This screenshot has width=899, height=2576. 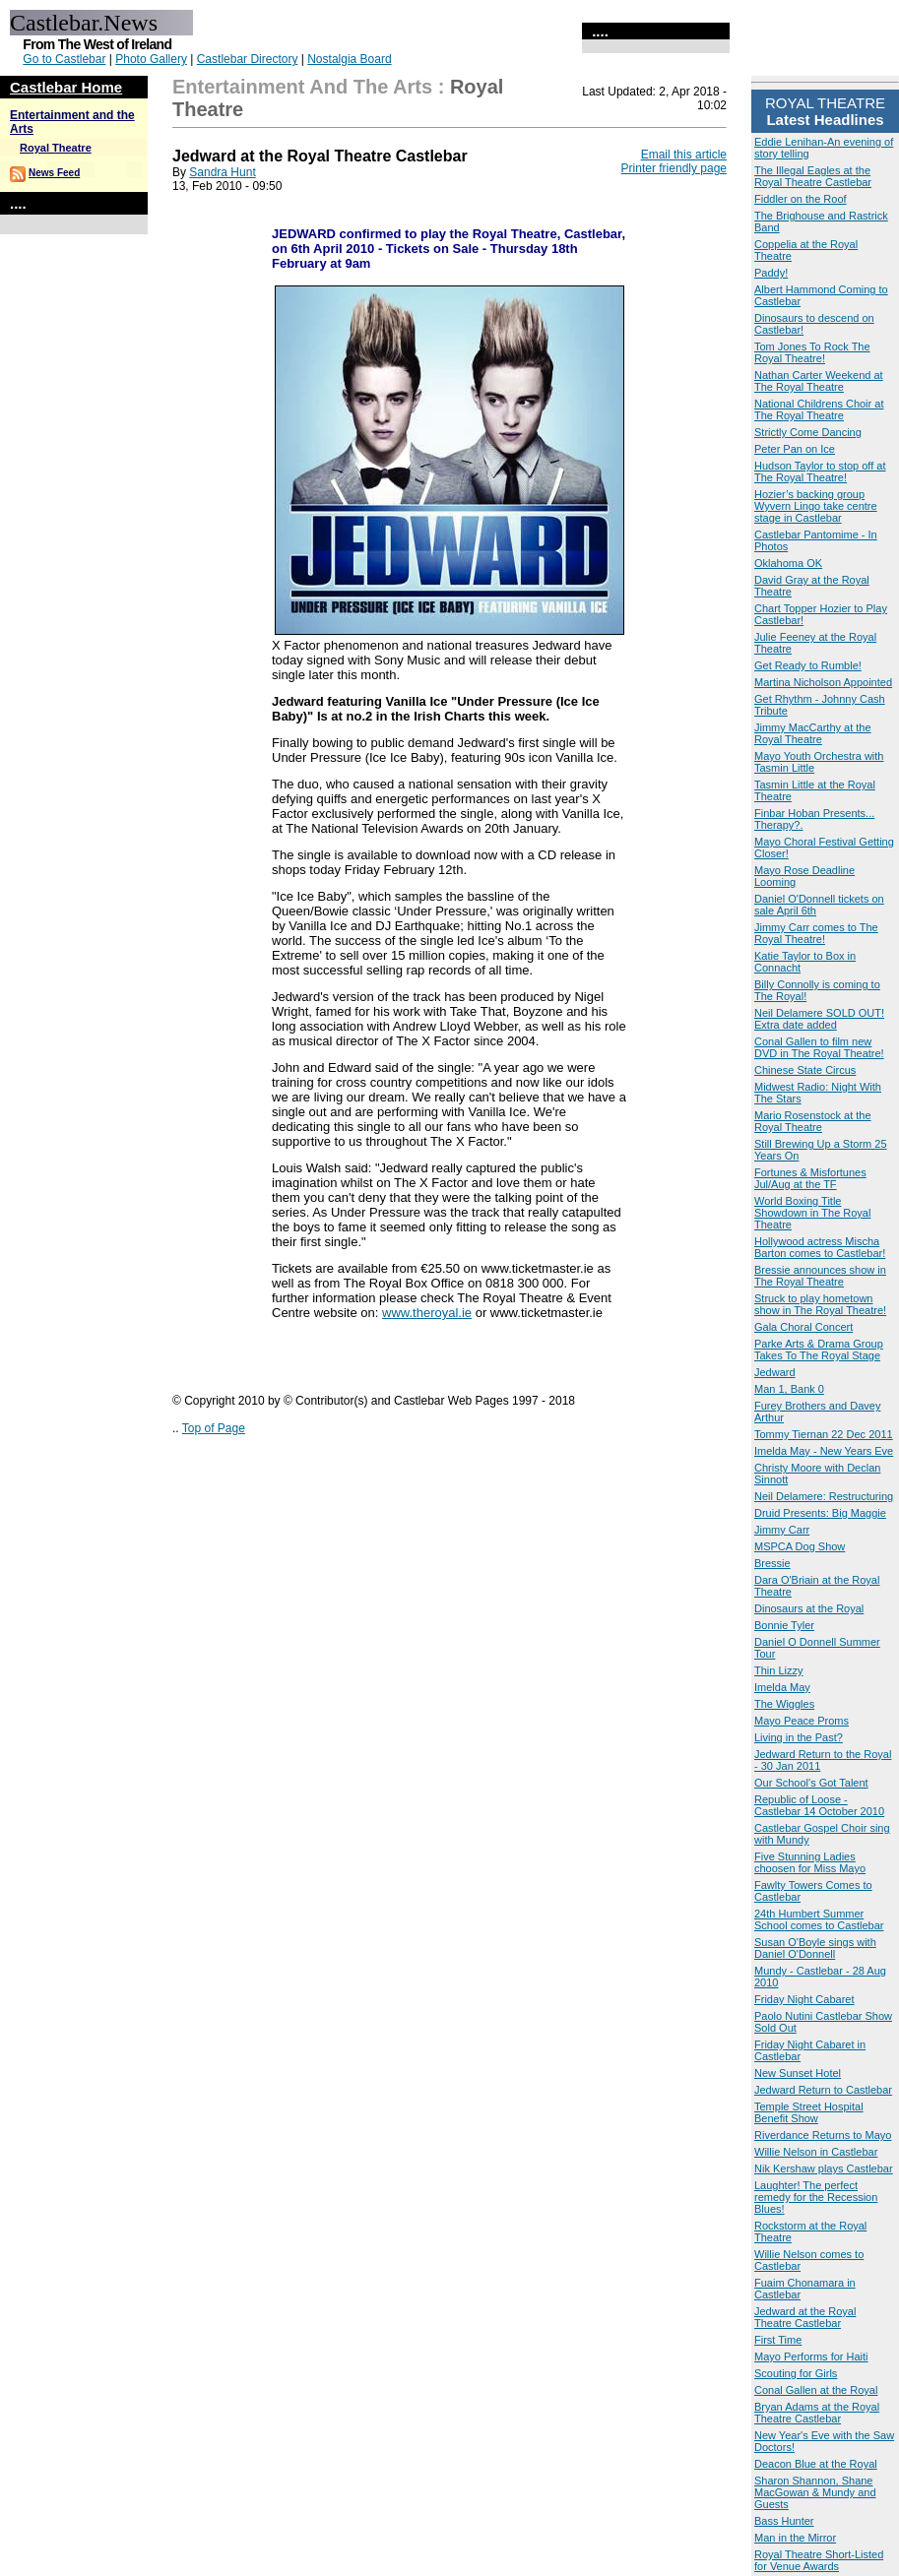 What do you see at coordinates (822, 2135) in the screenshot?
I see `Riverdance Returns to Mayo` at bounding box center [822, 2135].